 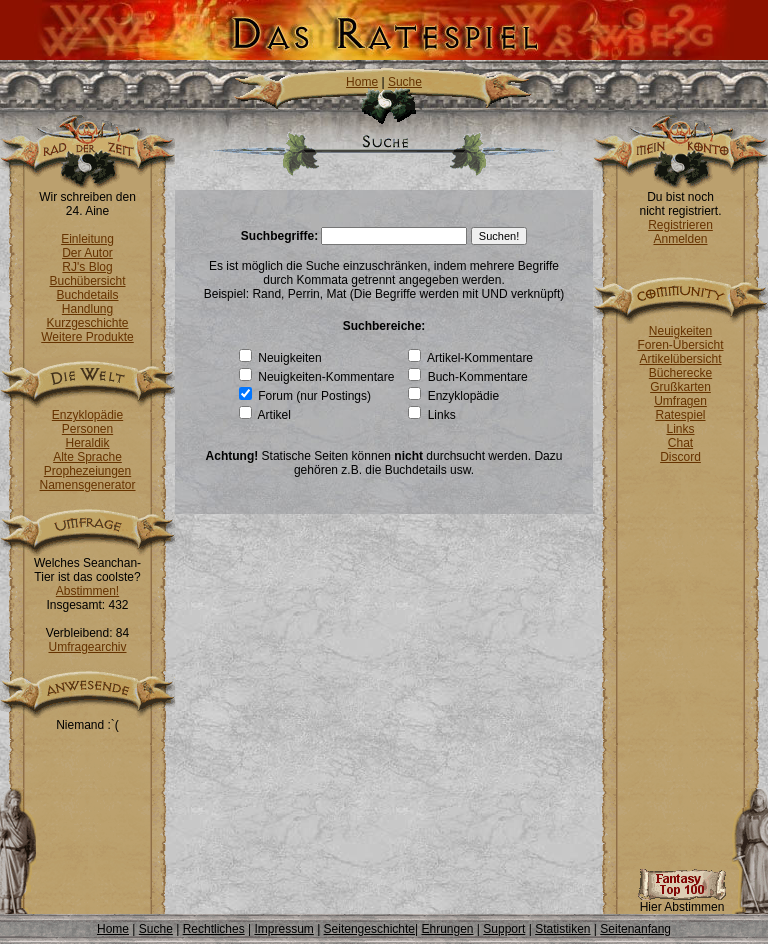 What do you see at coordinates (447, 929) in the screenshot?
I see `Ehrungen` at bounding box center [447, 929].